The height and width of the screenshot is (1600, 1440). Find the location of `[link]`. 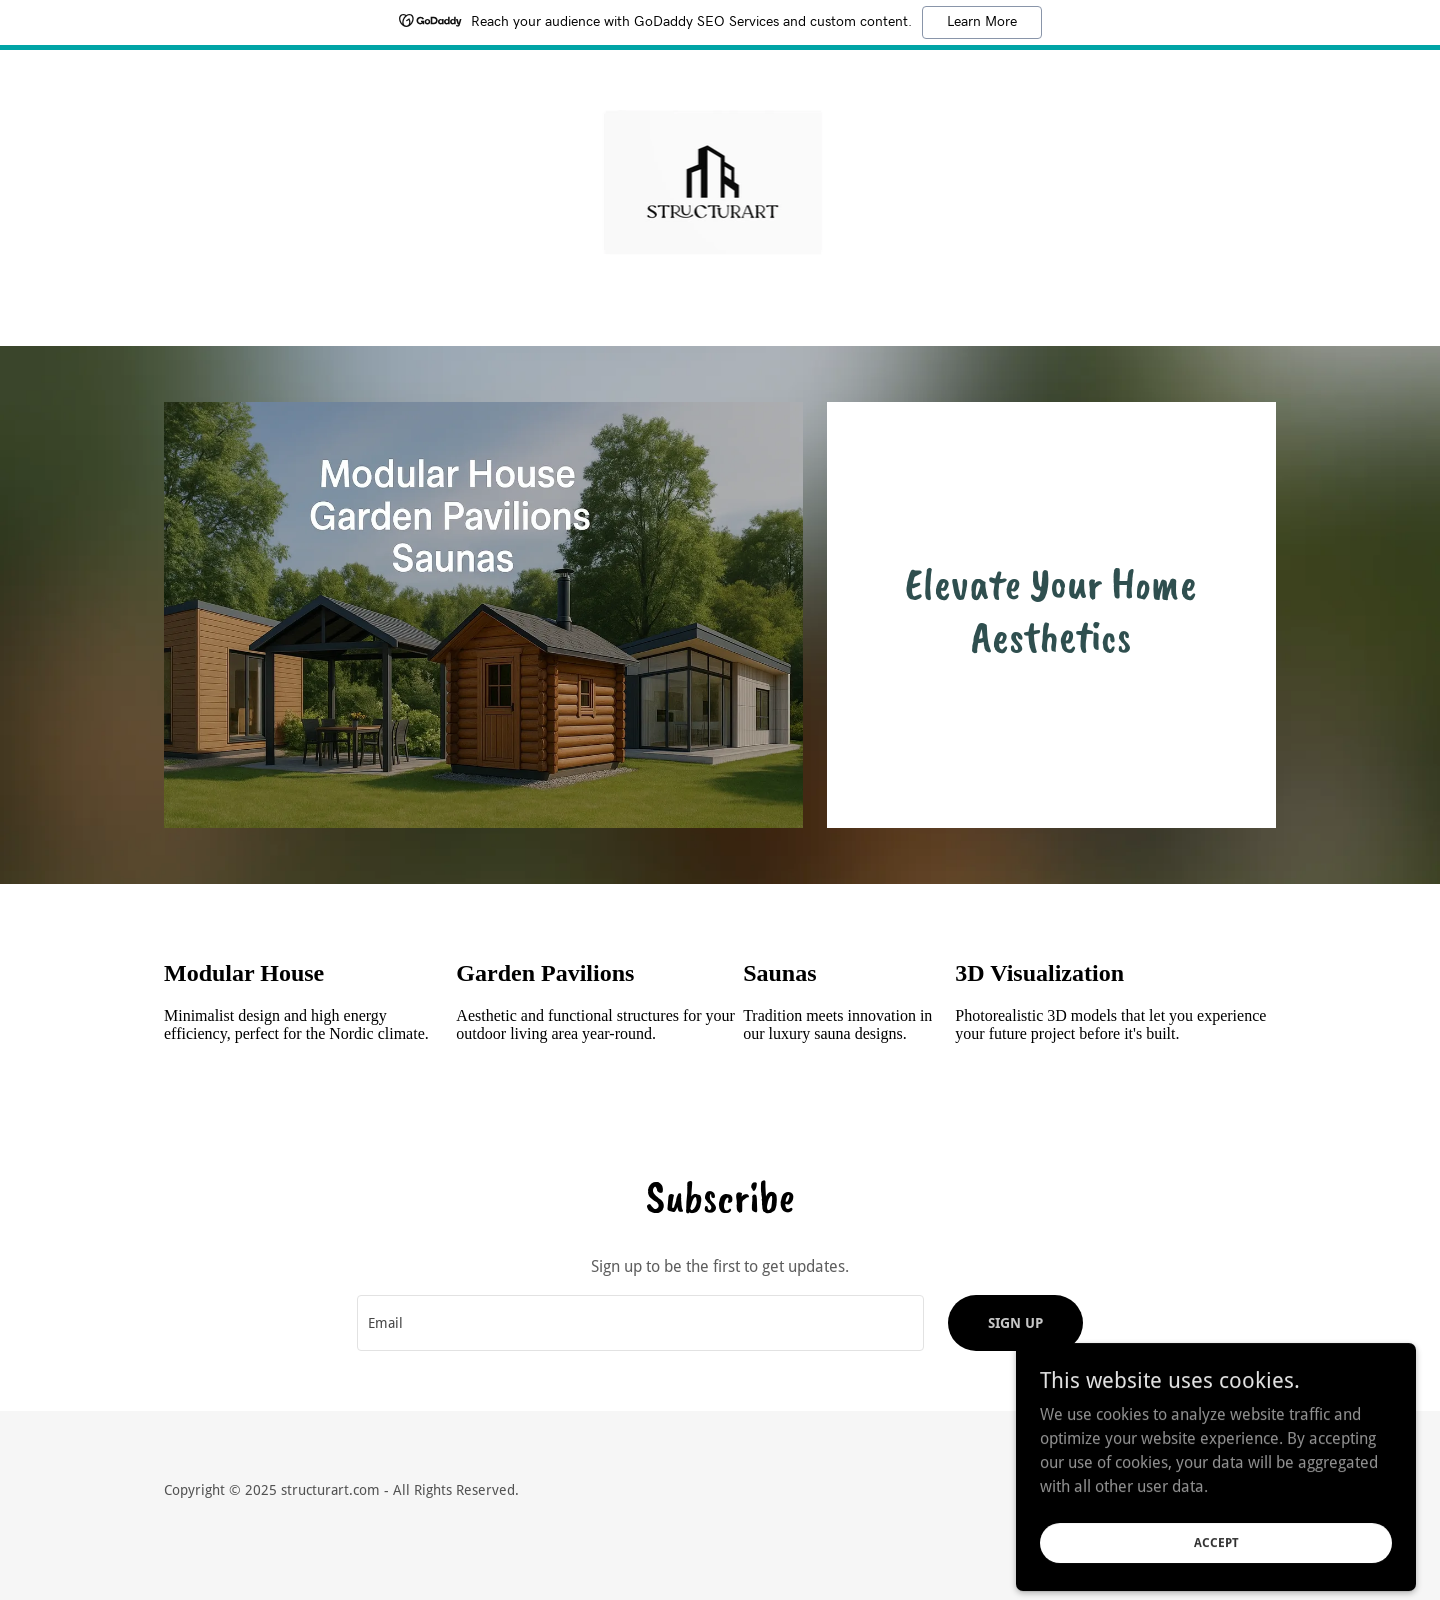

[link] is located at coordinates (720, 184).